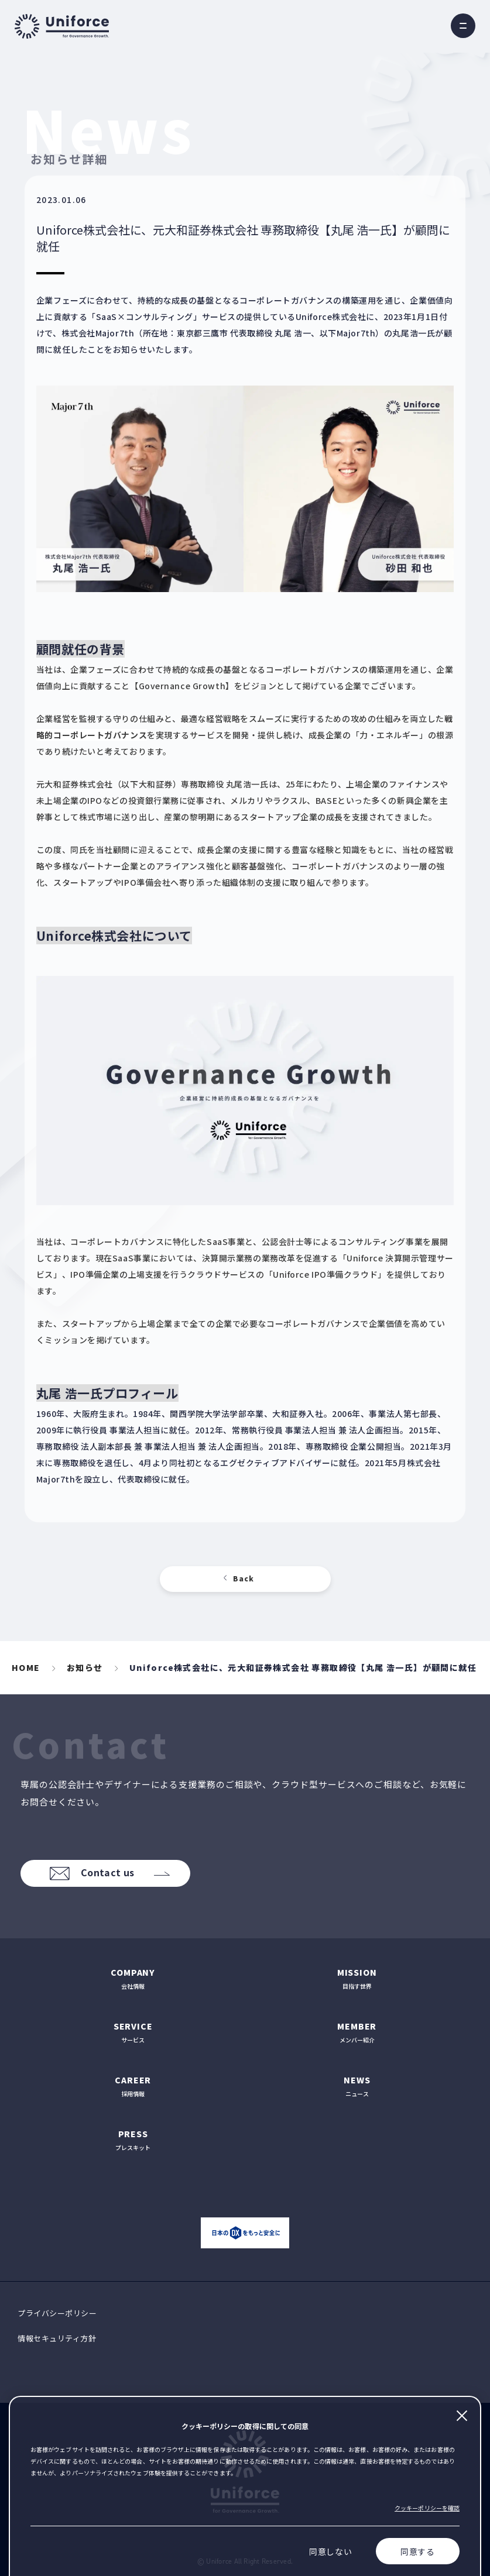 This screenshot has height=2576, width=490. What do you see at coordinates (427, 2507) in the screenshot?
I see `クッキーポリシーを確認` at bounding box center [427, 2507].